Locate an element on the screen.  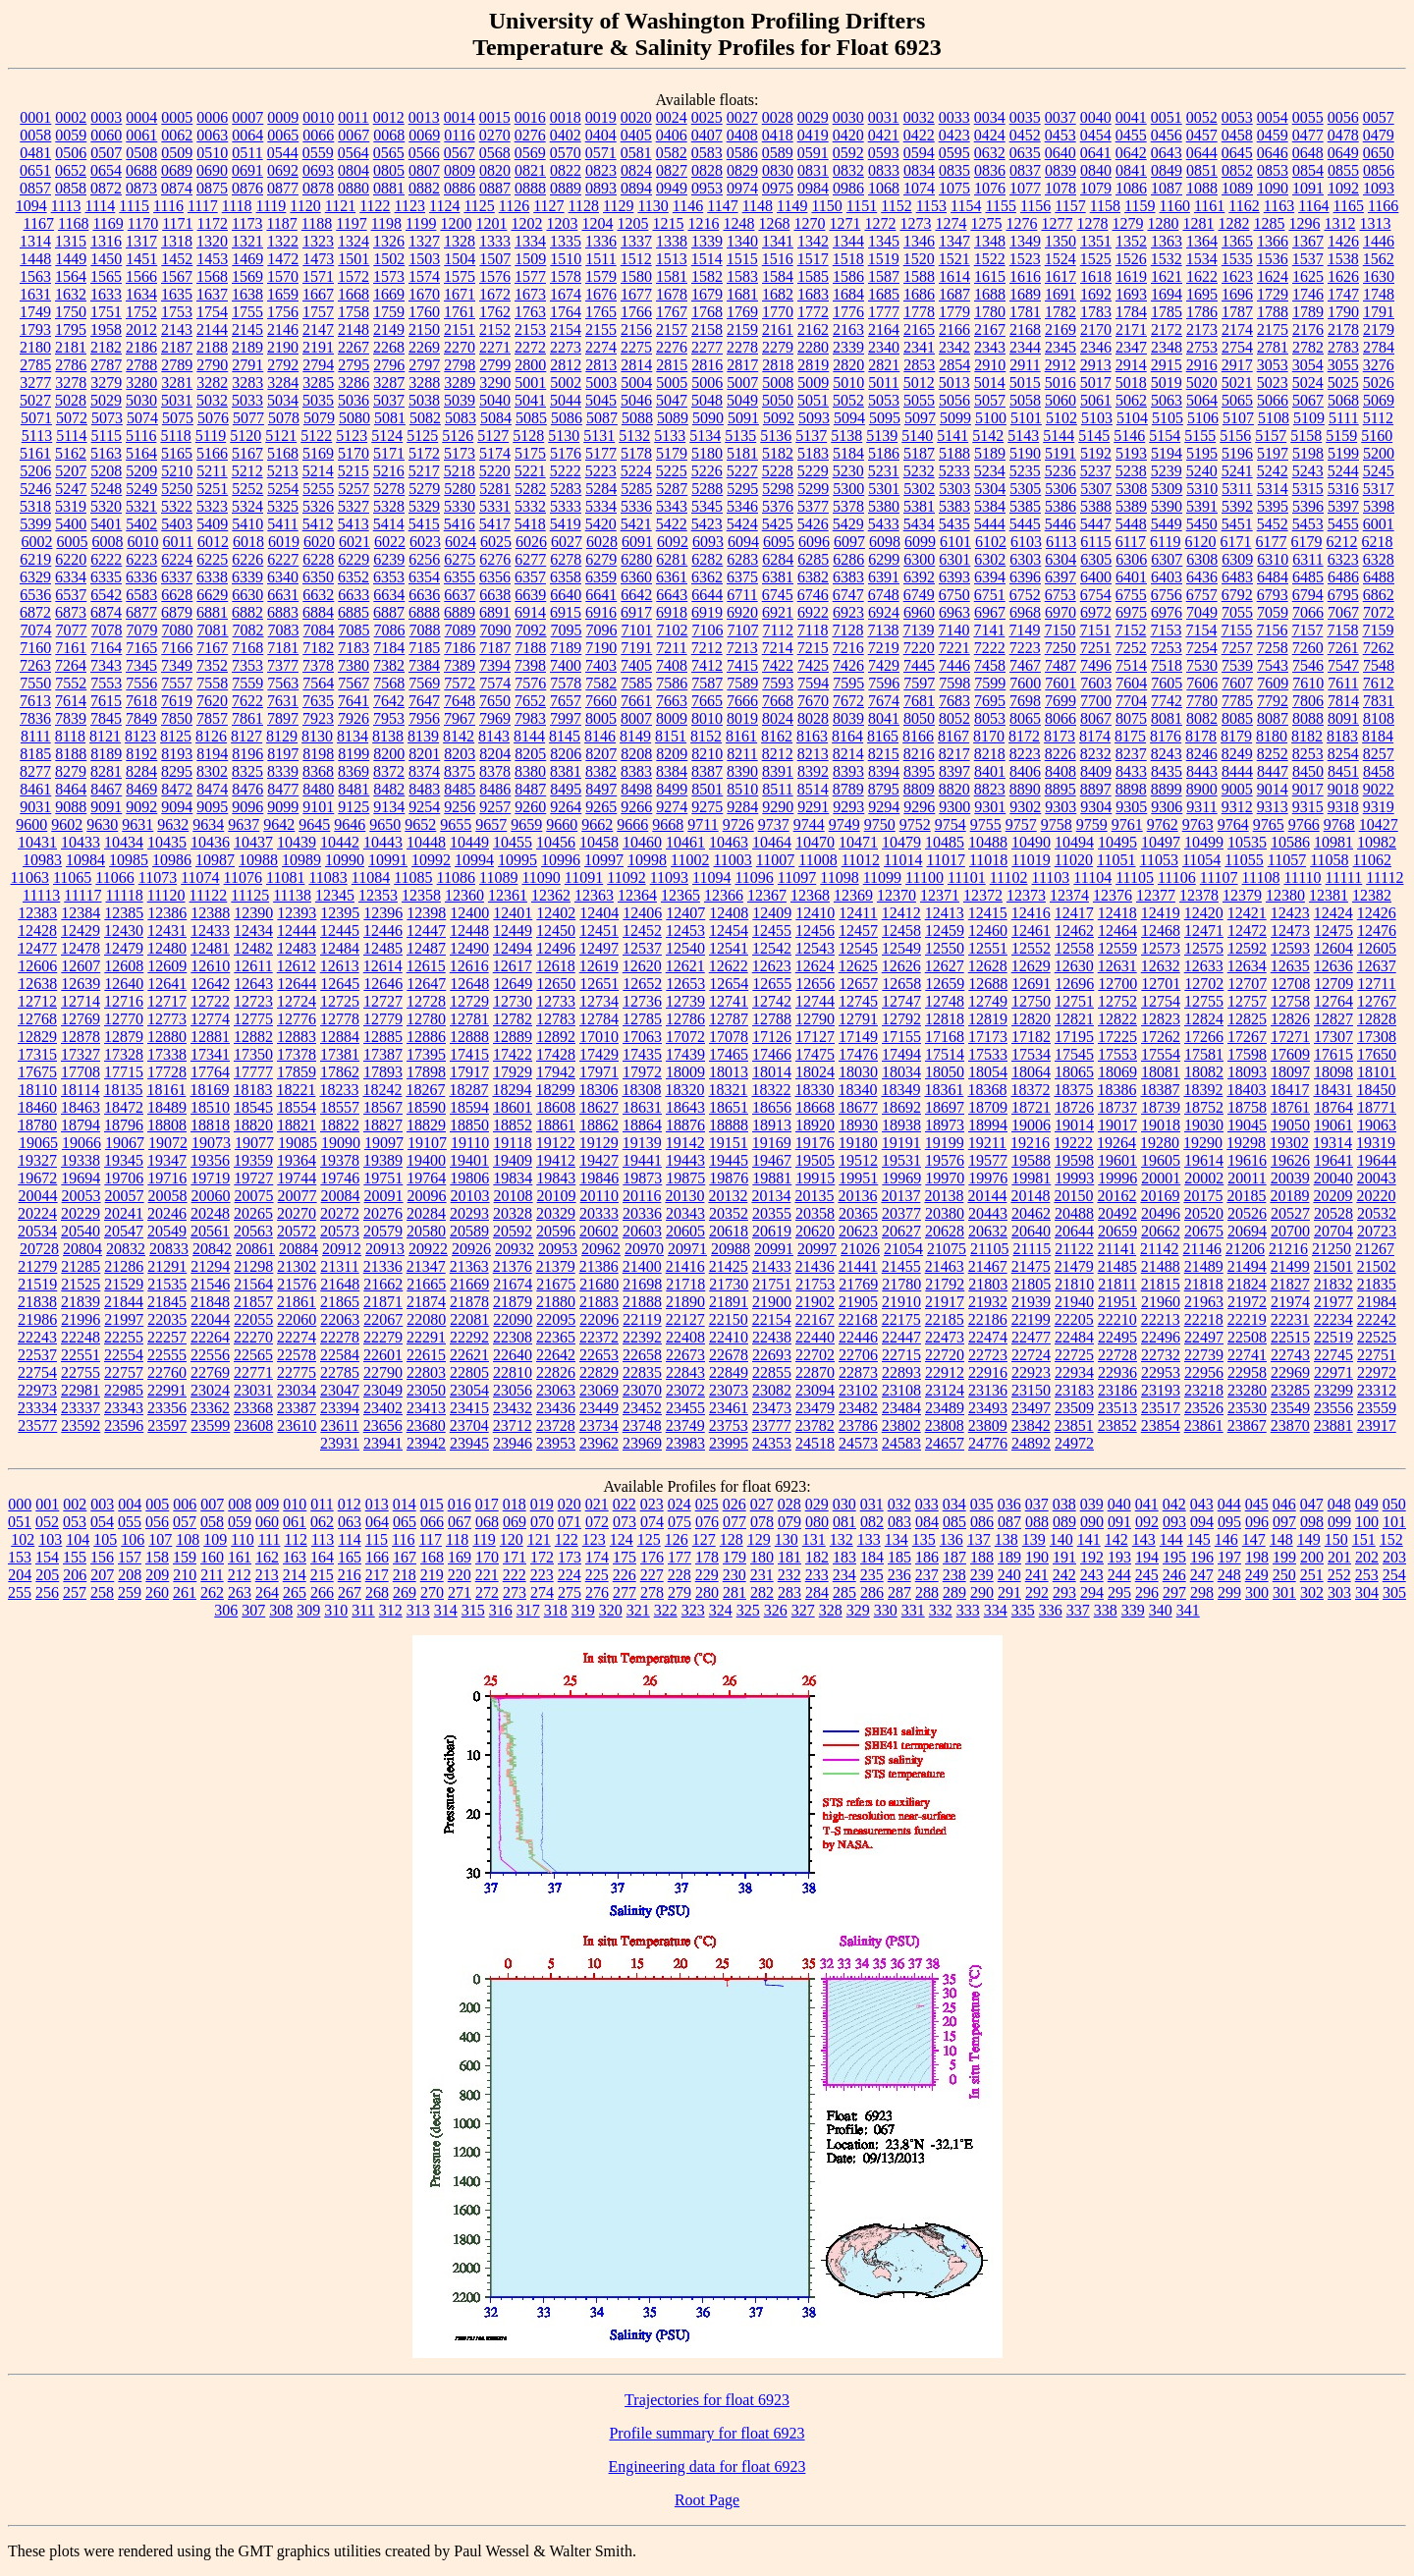
1567 is located at coordinates (176, 276).